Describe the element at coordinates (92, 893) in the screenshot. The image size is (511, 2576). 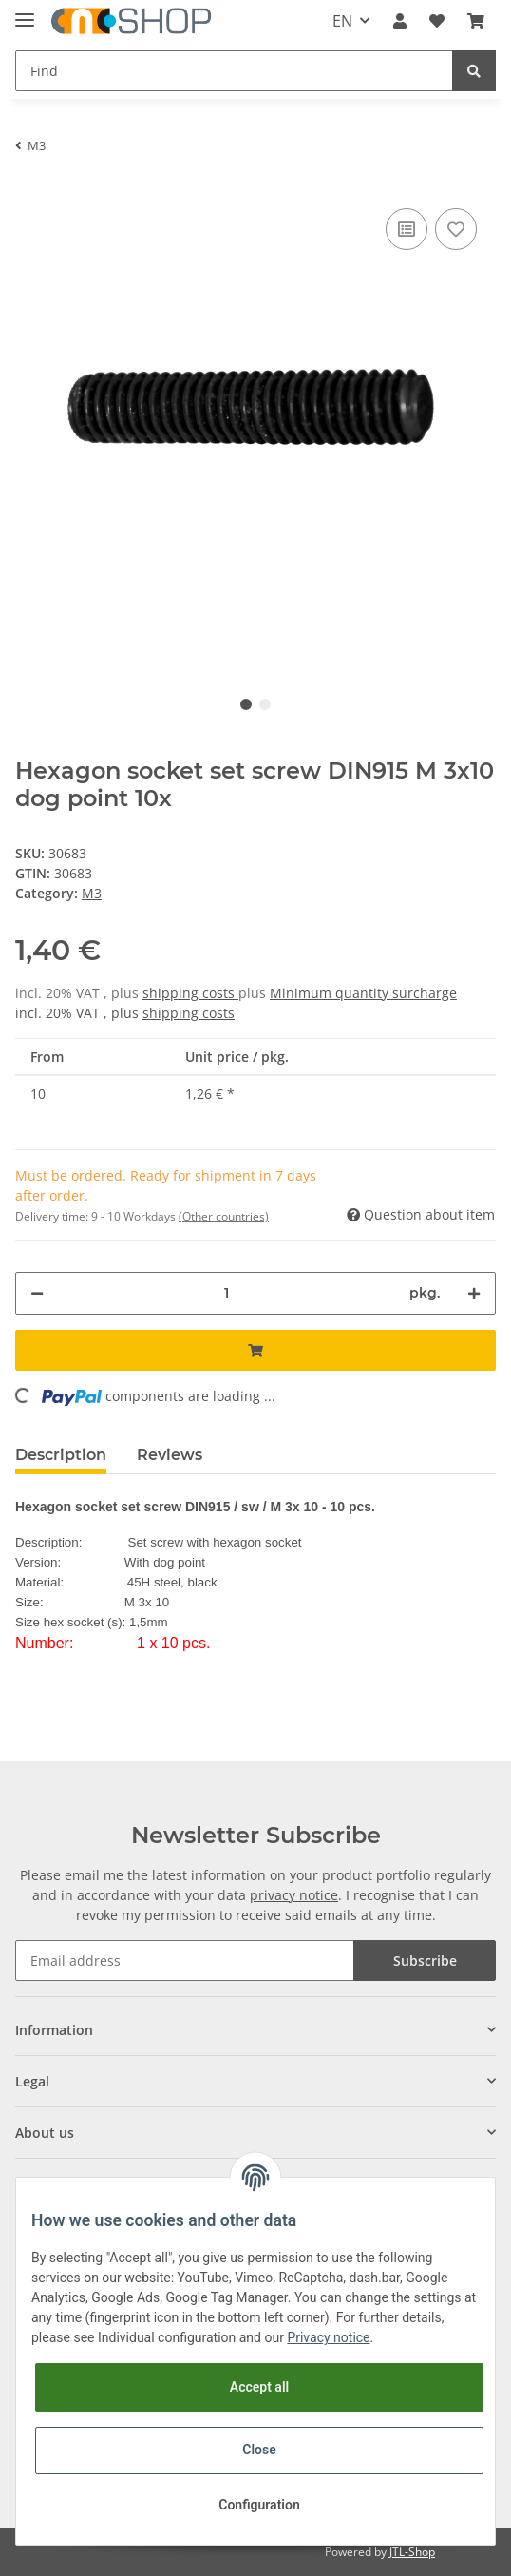
I see `M3` at that location.